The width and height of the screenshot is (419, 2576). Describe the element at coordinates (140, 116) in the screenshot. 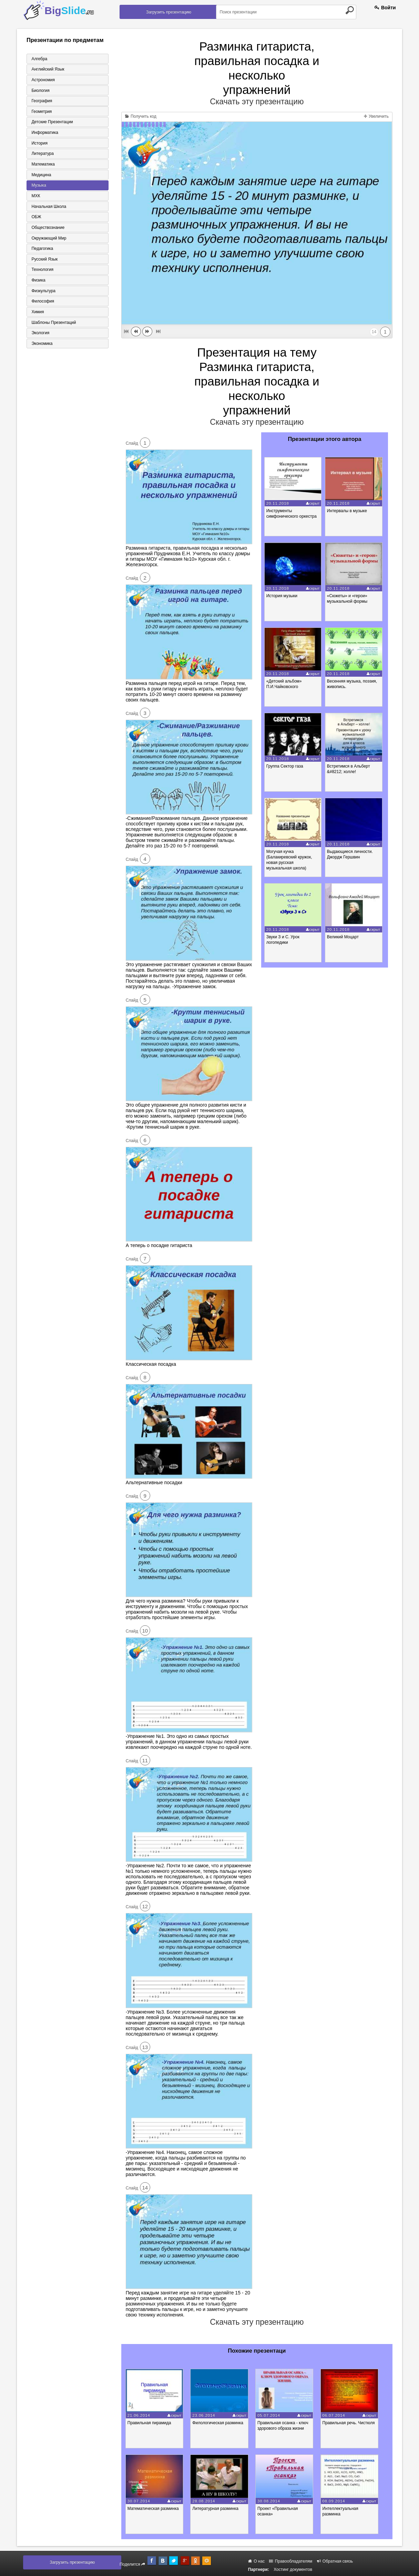

I see `Получить код` at that location.